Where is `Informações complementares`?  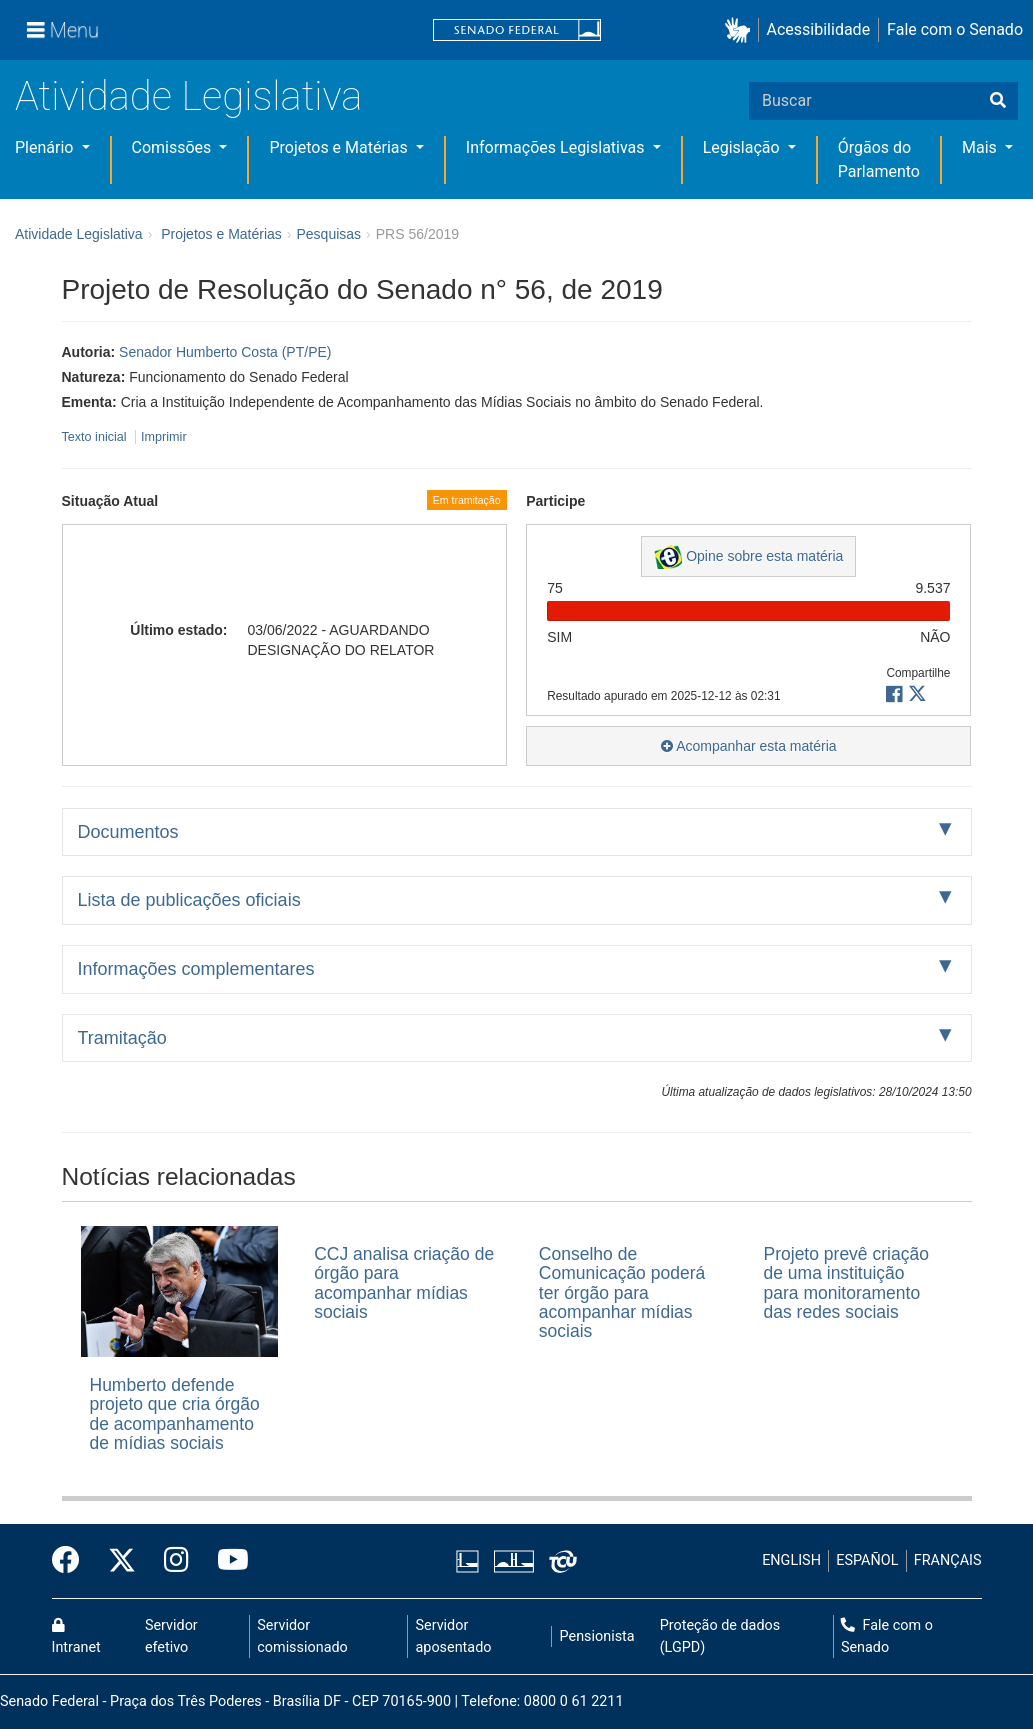 Informações complementares is located at coordinates (196, 969).